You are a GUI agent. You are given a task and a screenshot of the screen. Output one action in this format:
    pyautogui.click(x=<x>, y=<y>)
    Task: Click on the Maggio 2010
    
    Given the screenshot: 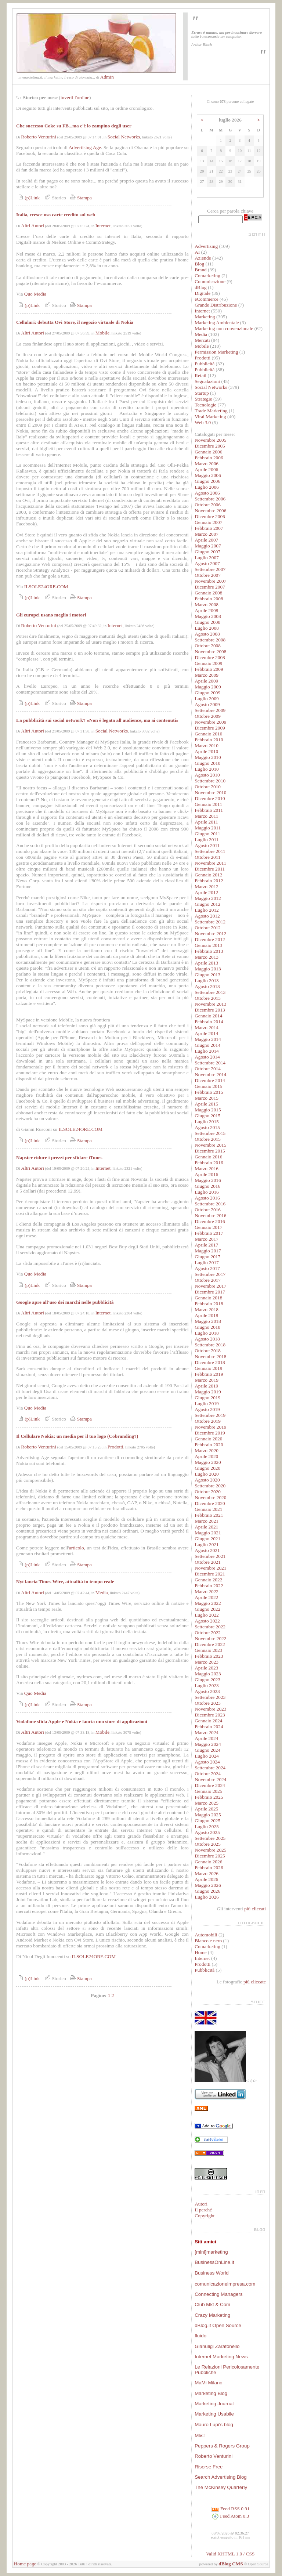 What is the action you would take?
    pyautogui.click(x=208, y=757)
    